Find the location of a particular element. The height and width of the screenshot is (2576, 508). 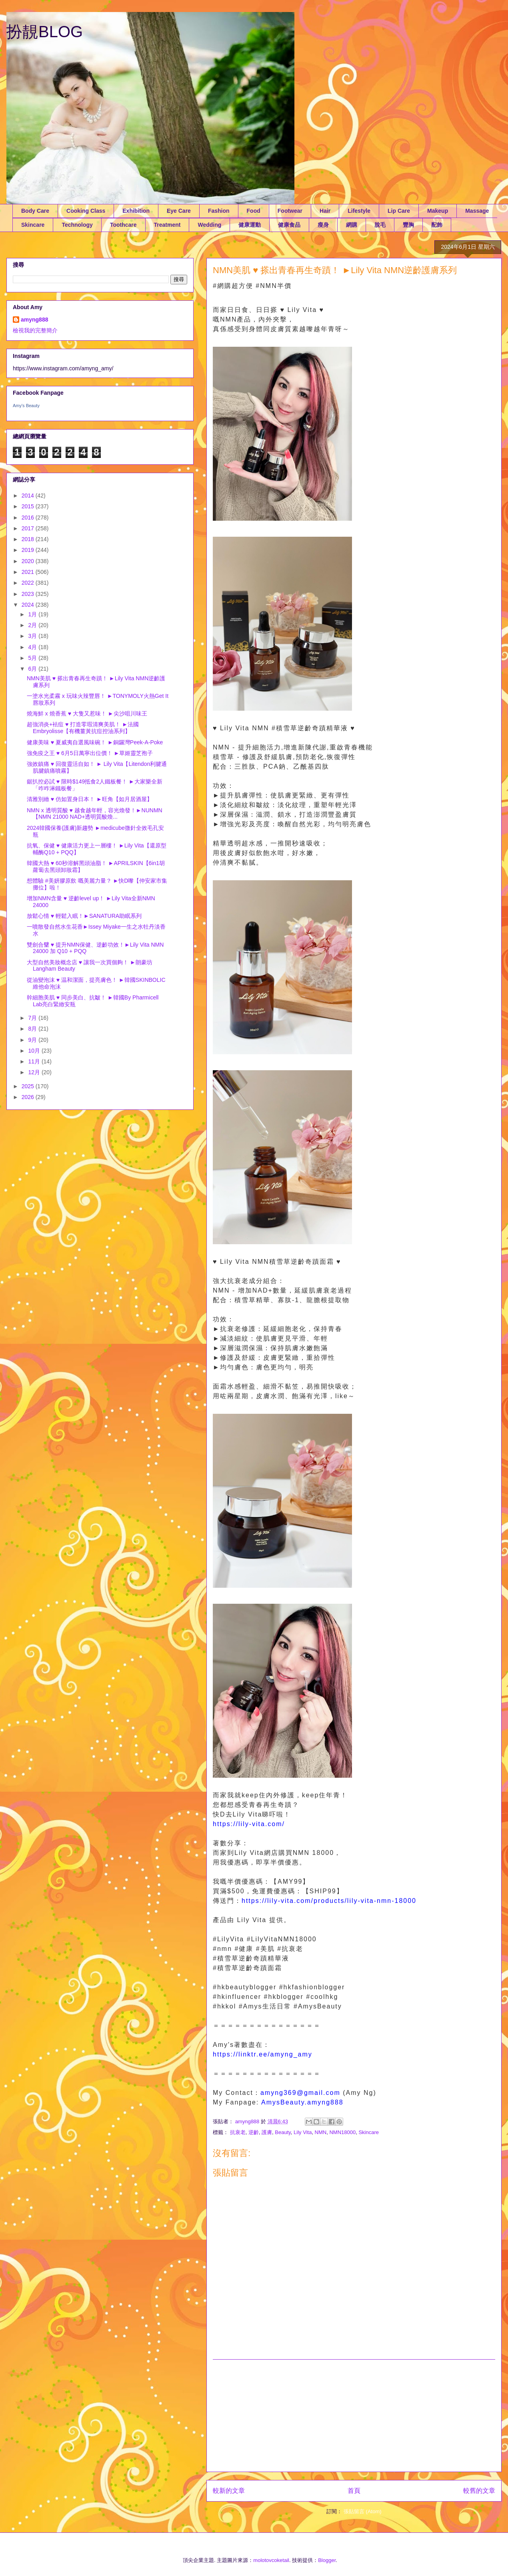

6月 is located at coordinates (33, 668).